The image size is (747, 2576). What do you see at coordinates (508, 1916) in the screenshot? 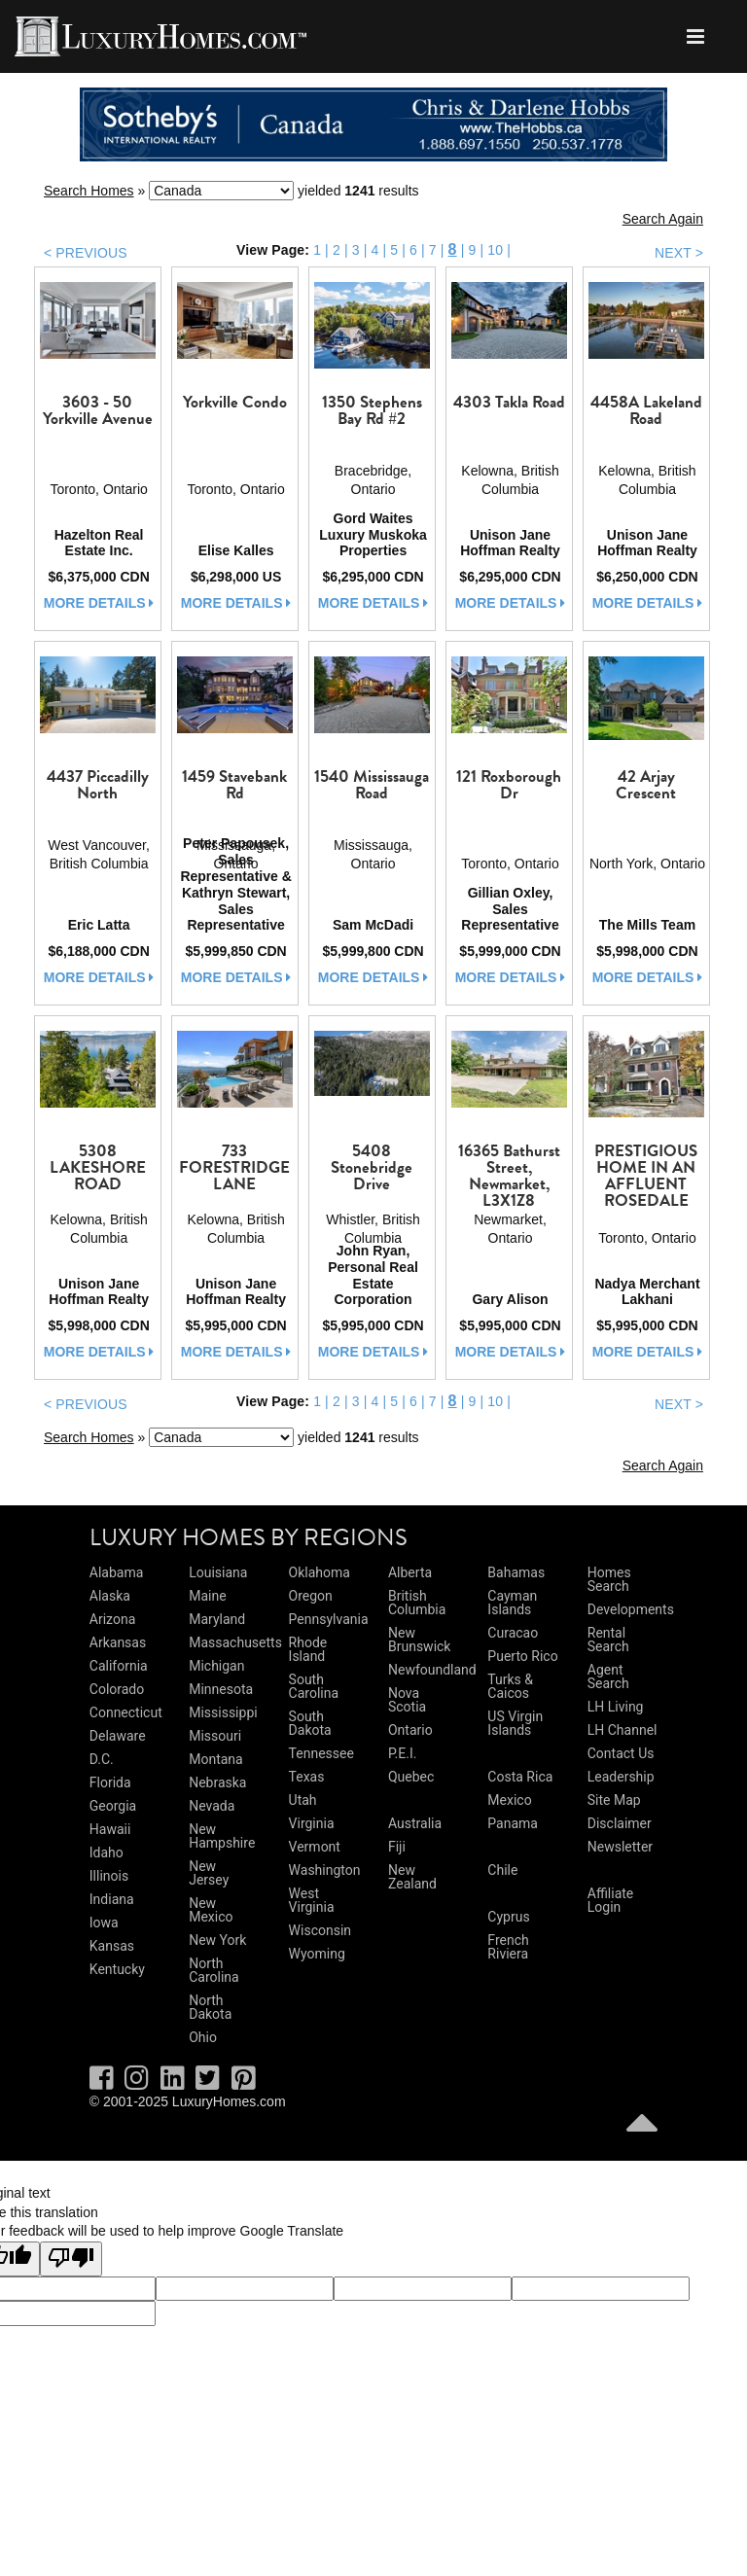
I see `Cyprus` at bounding box center [508, 1916].